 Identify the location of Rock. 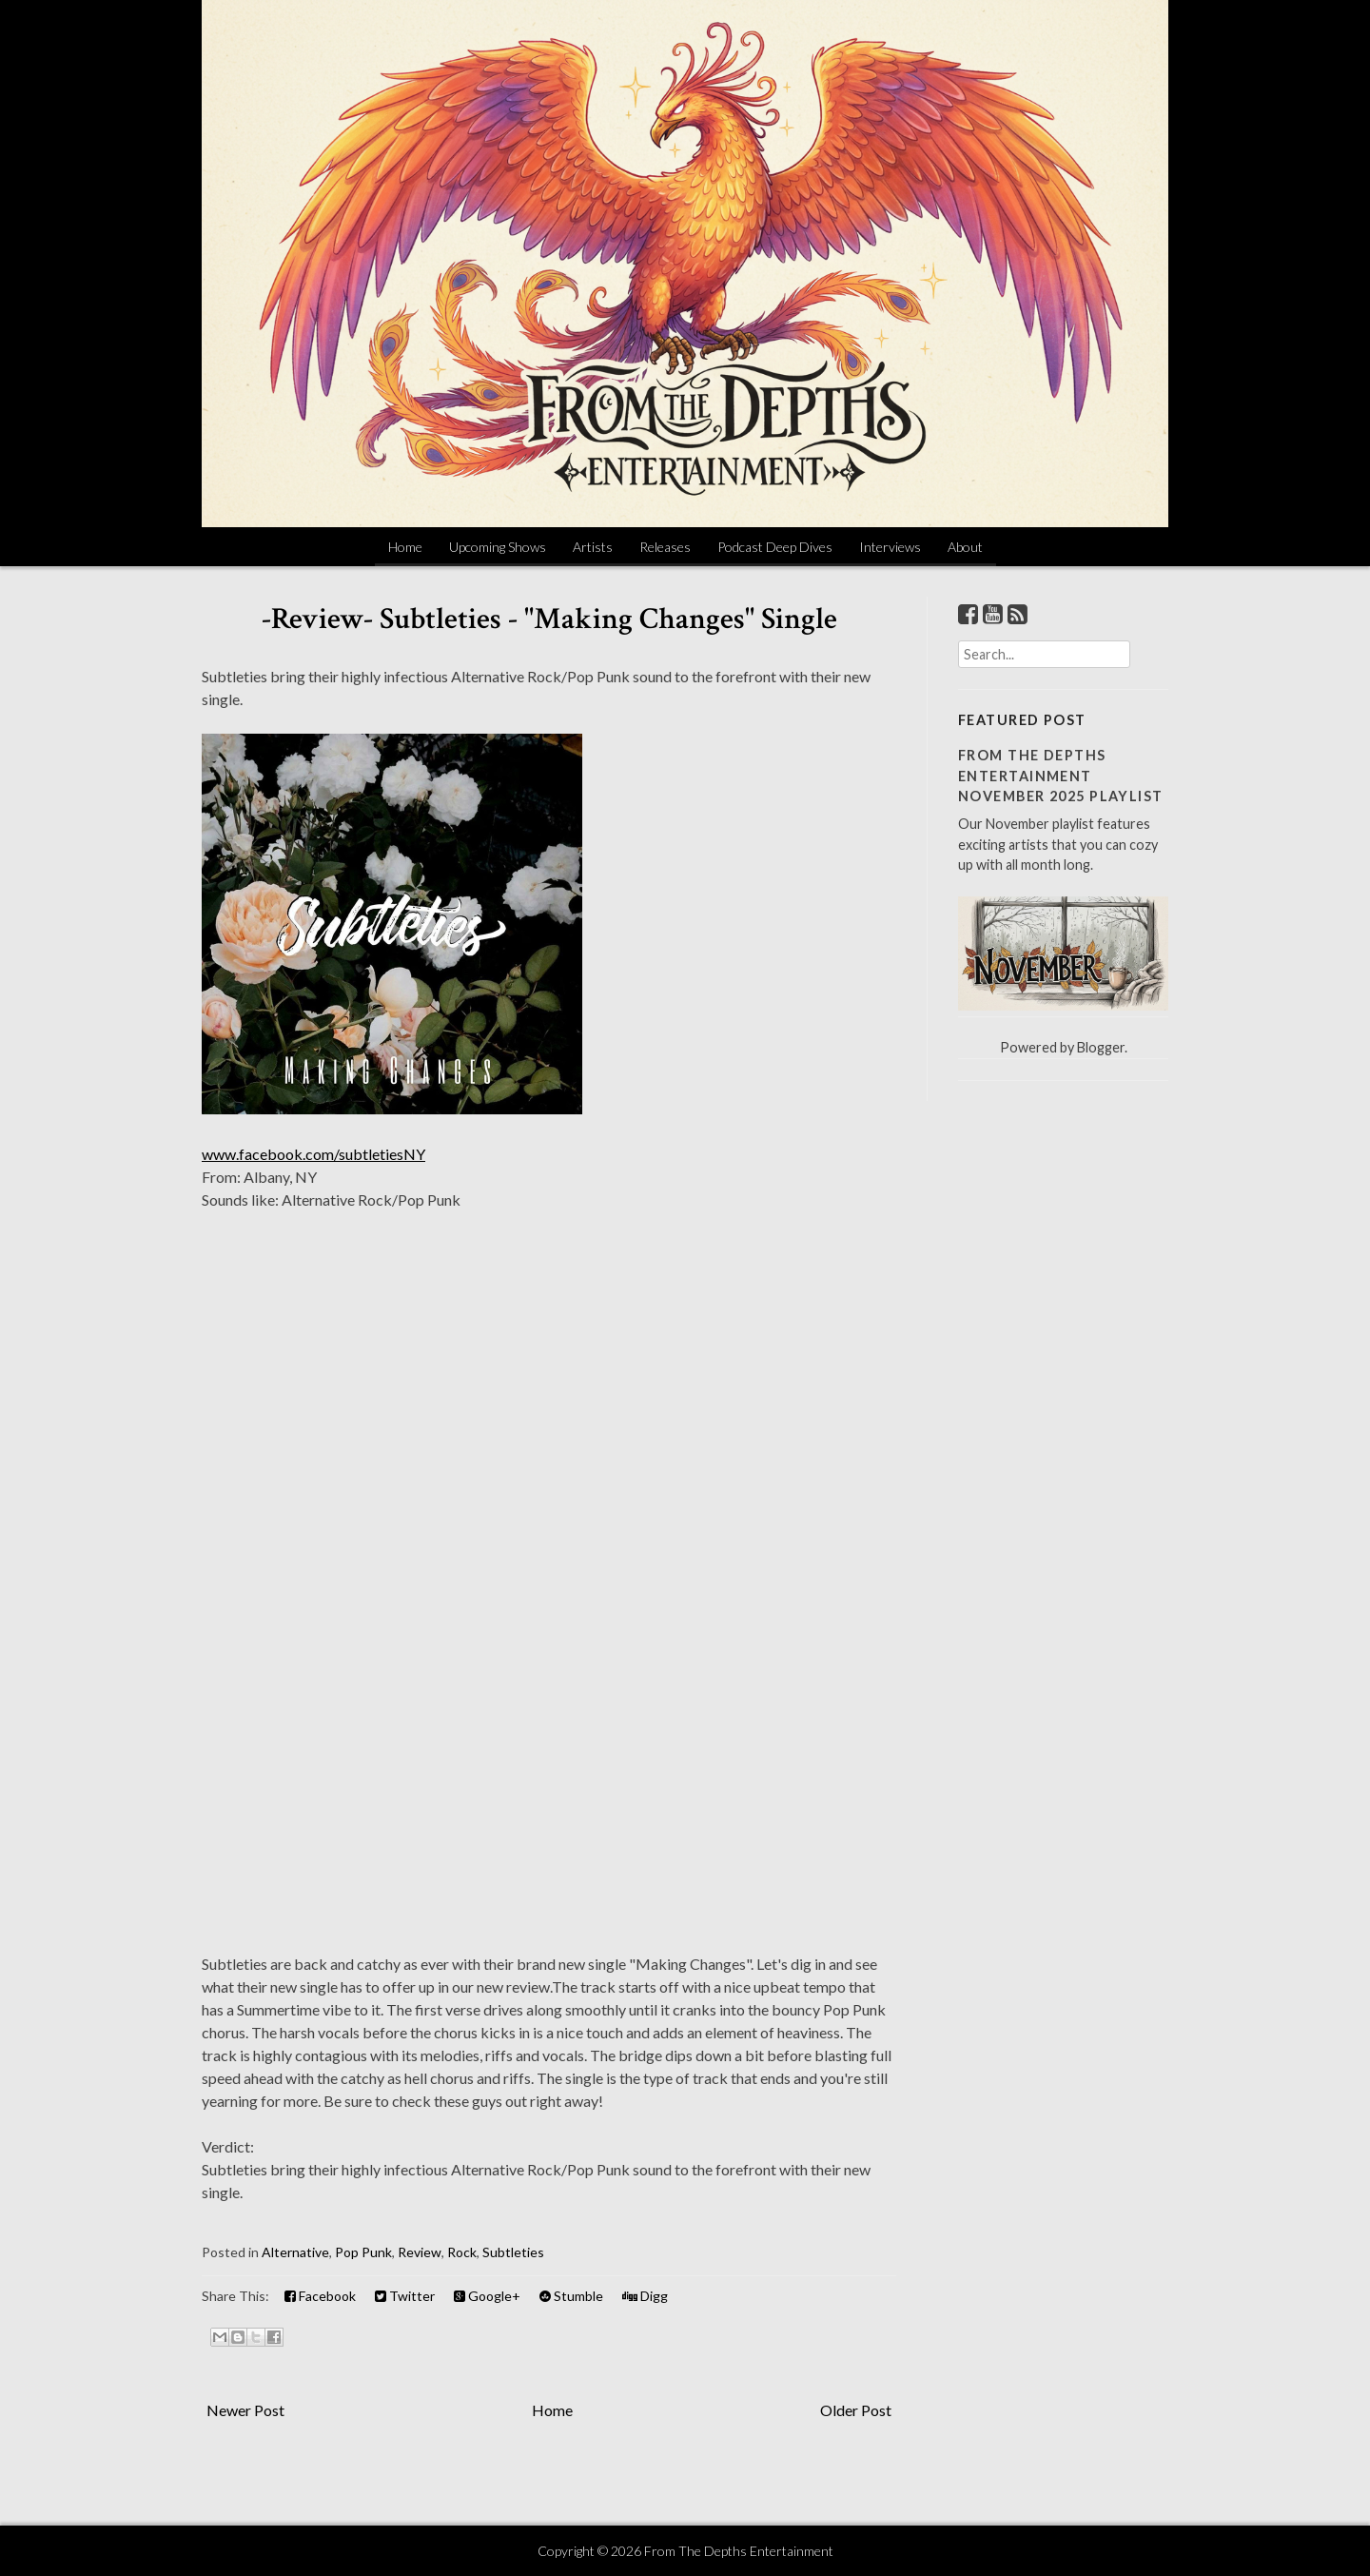
(462, 2252).